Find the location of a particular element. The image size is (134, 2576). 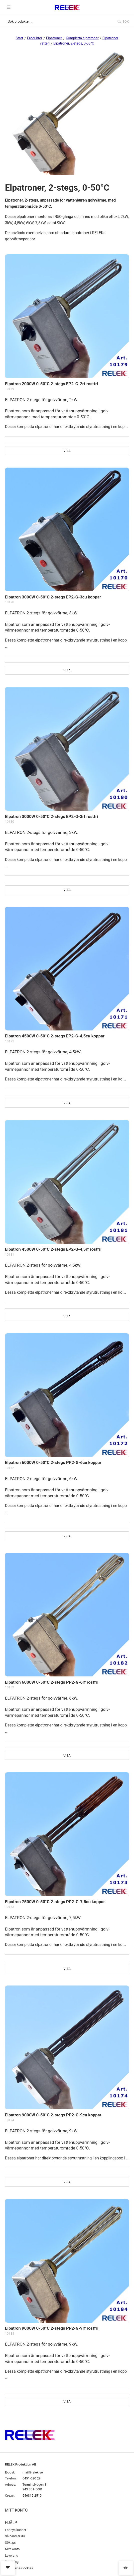

Produkter is located at coordinates (34, 38).